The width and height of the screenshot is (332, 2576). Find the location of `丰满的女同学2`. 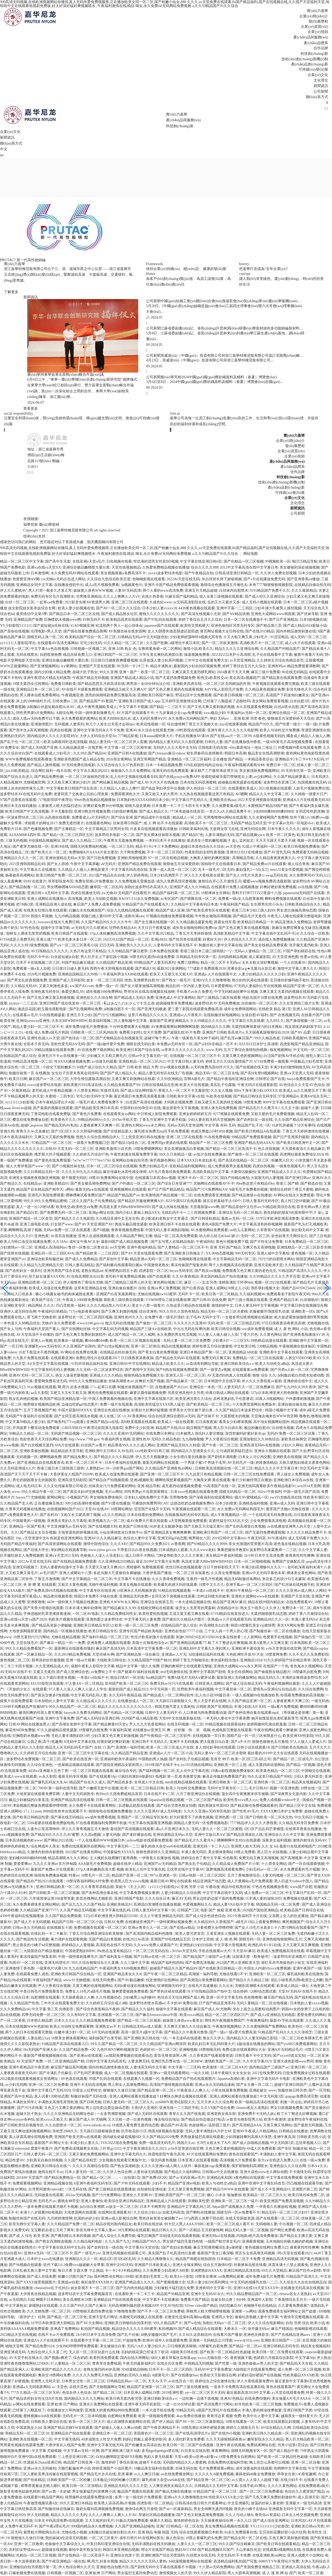

丰满的女同学2 is located at coordinates (24, 2102).